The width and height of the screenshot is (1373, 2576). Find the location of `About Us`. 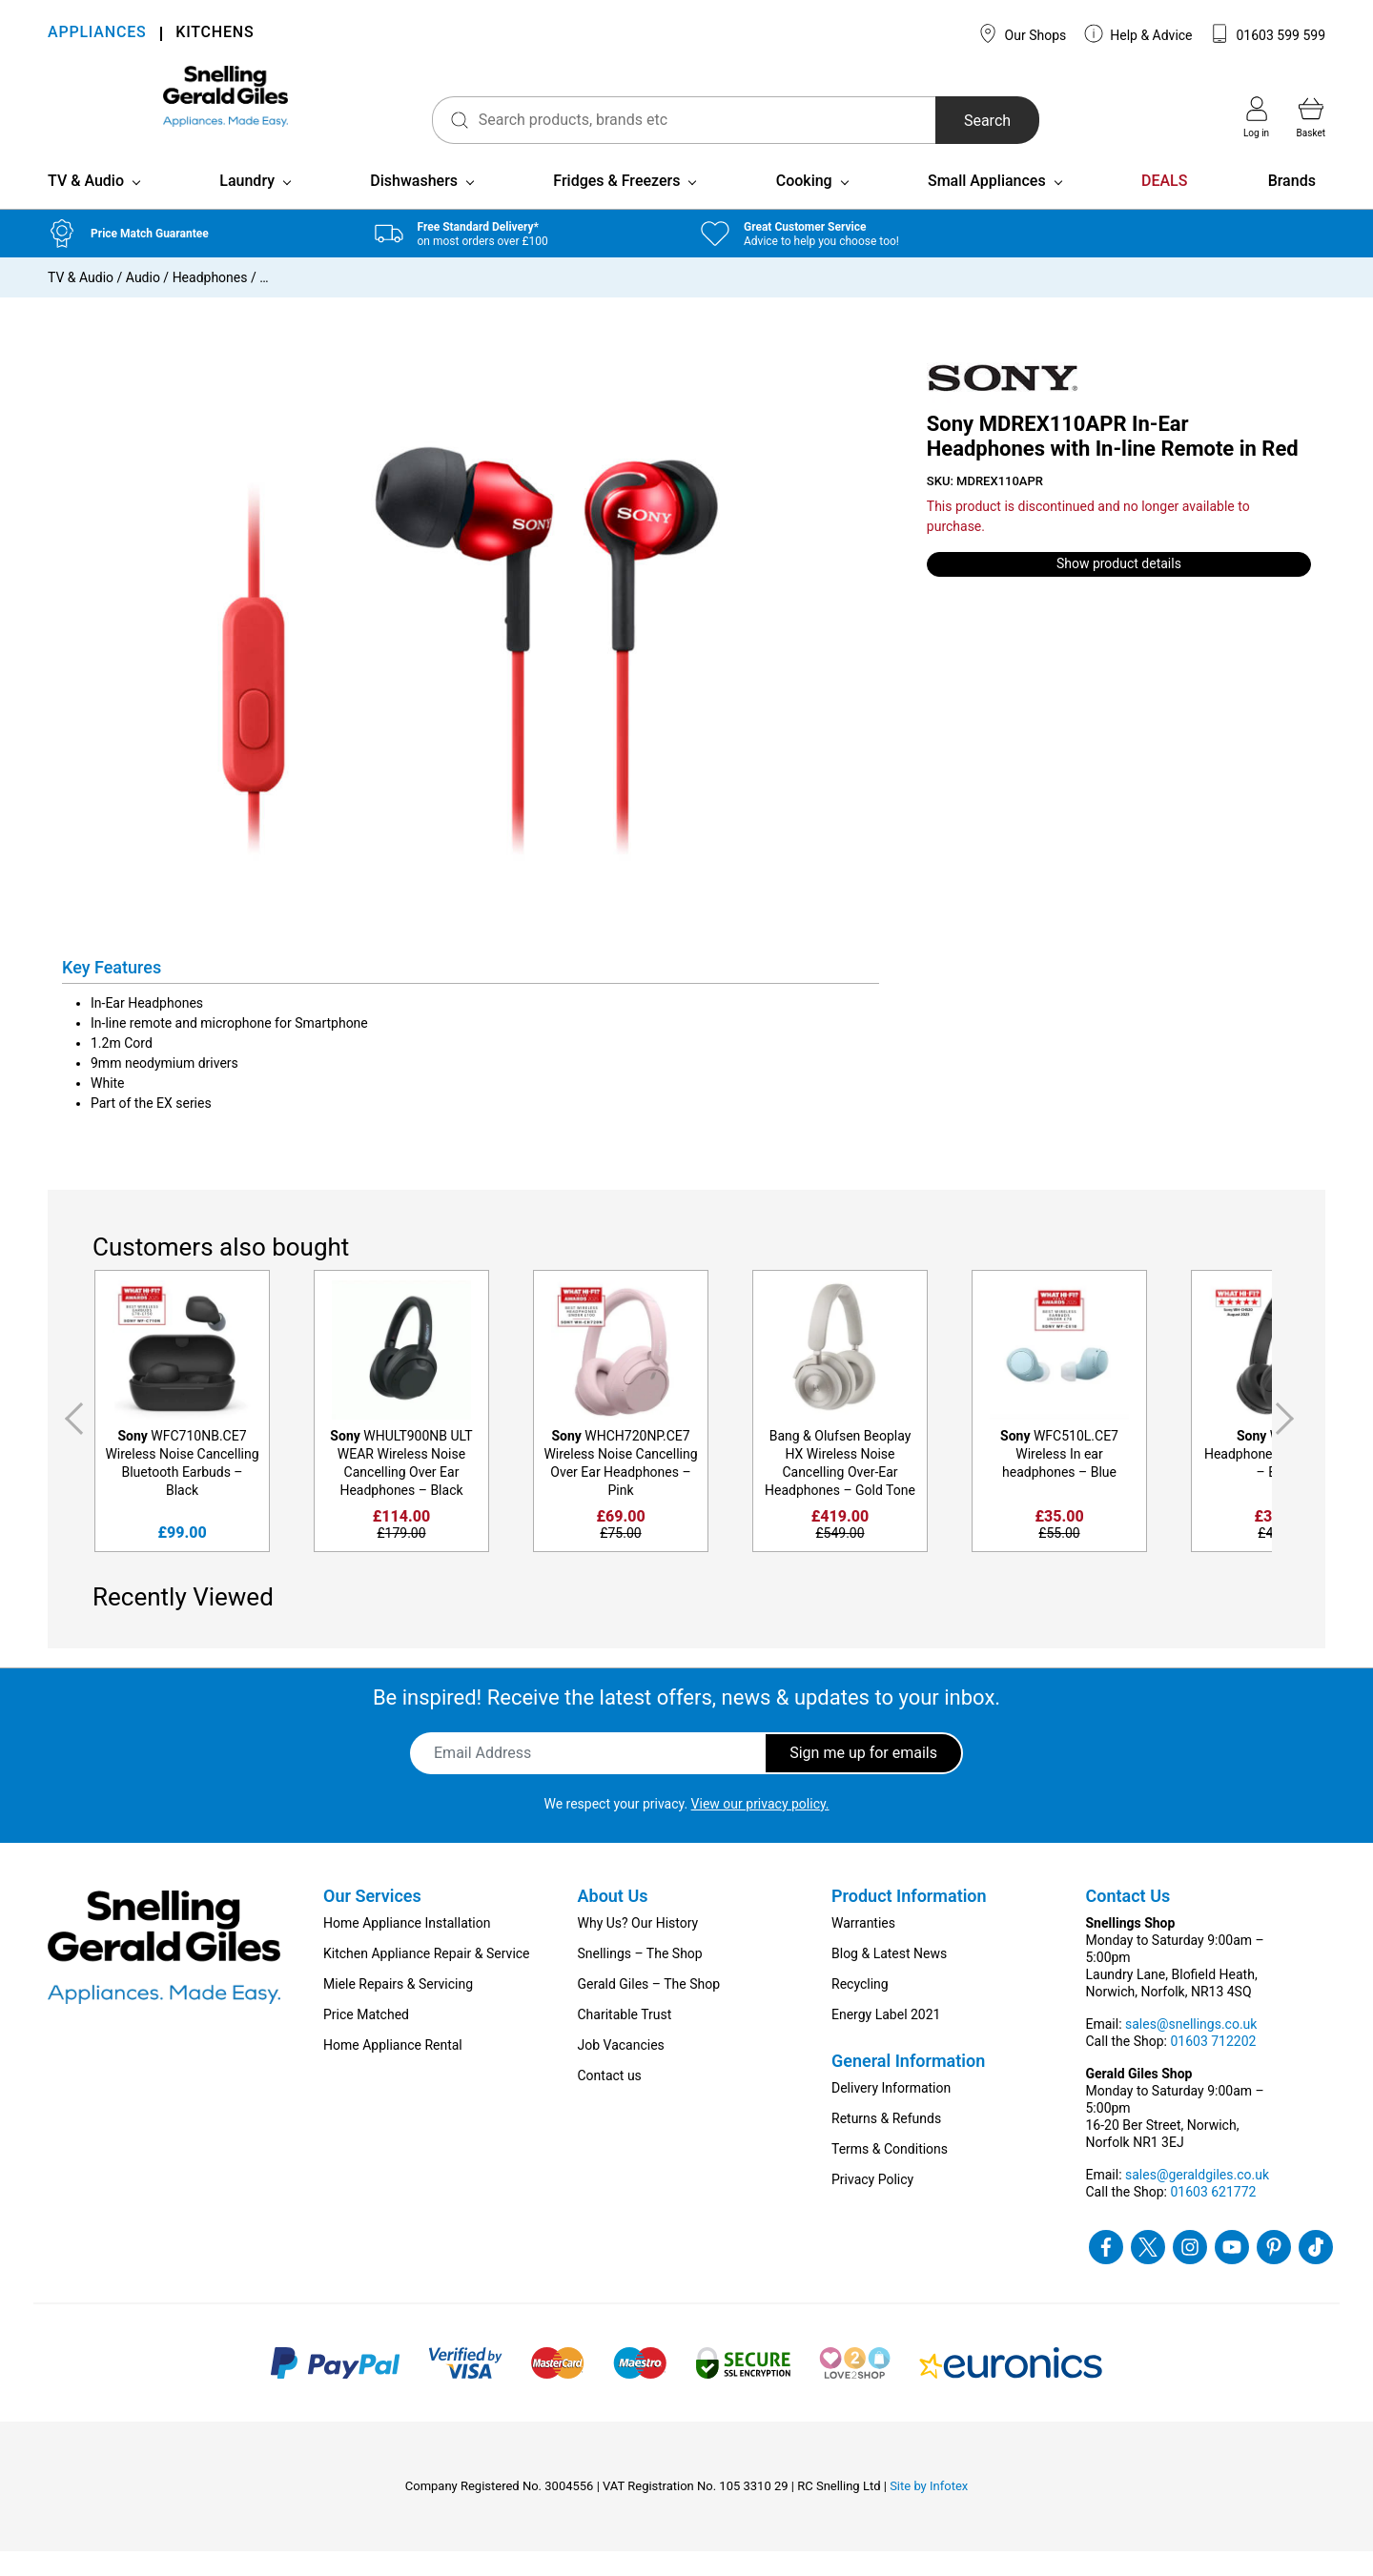

About Us is located at coordinates (613, 1921).